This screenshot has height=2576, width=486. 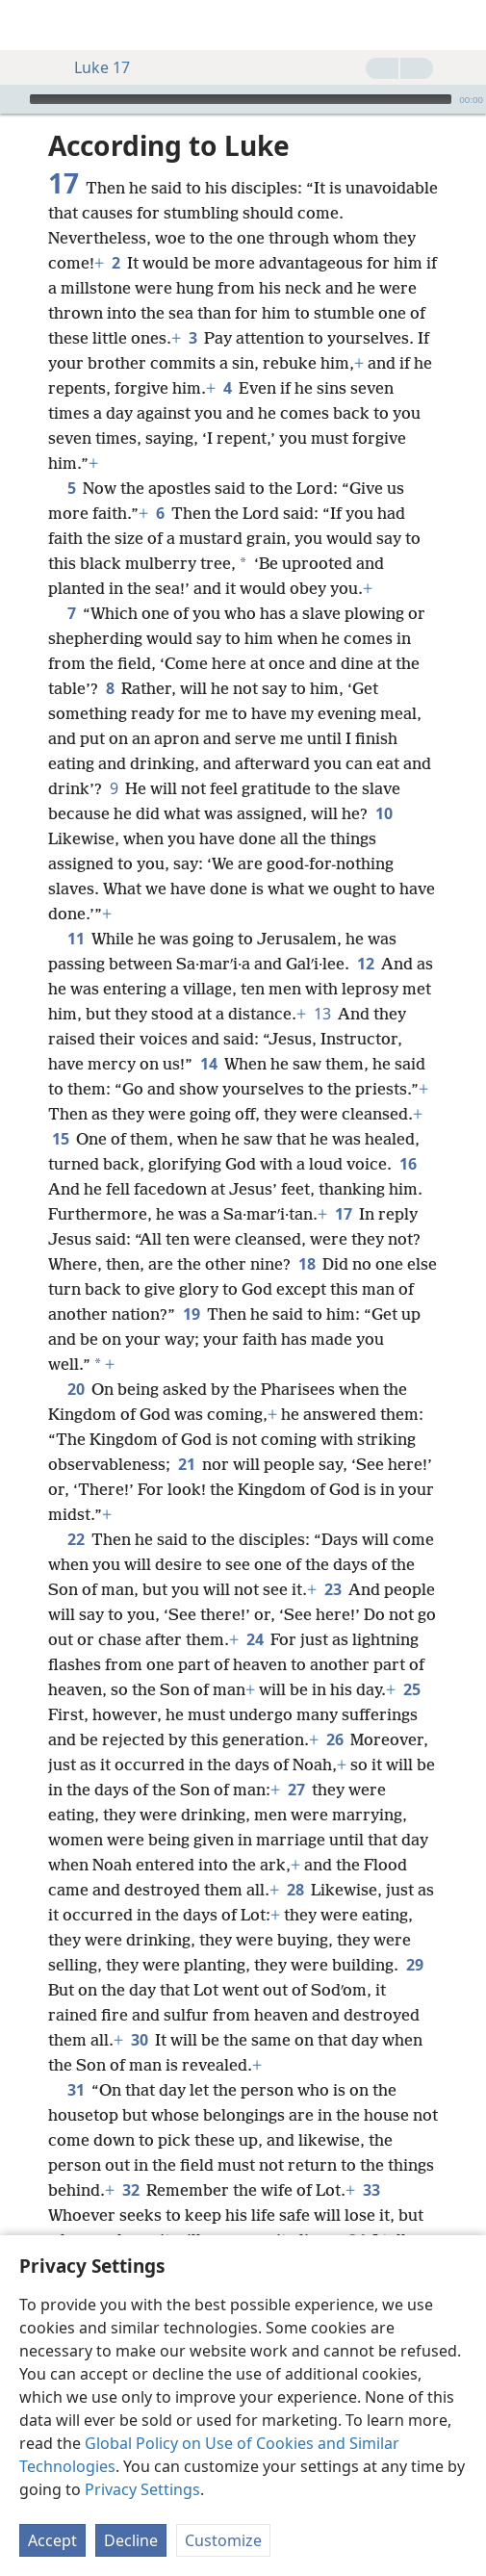 What do you see at coordinates (76, 1539) in the screenshot?
I see `22` at bounding box center [76, 1539].